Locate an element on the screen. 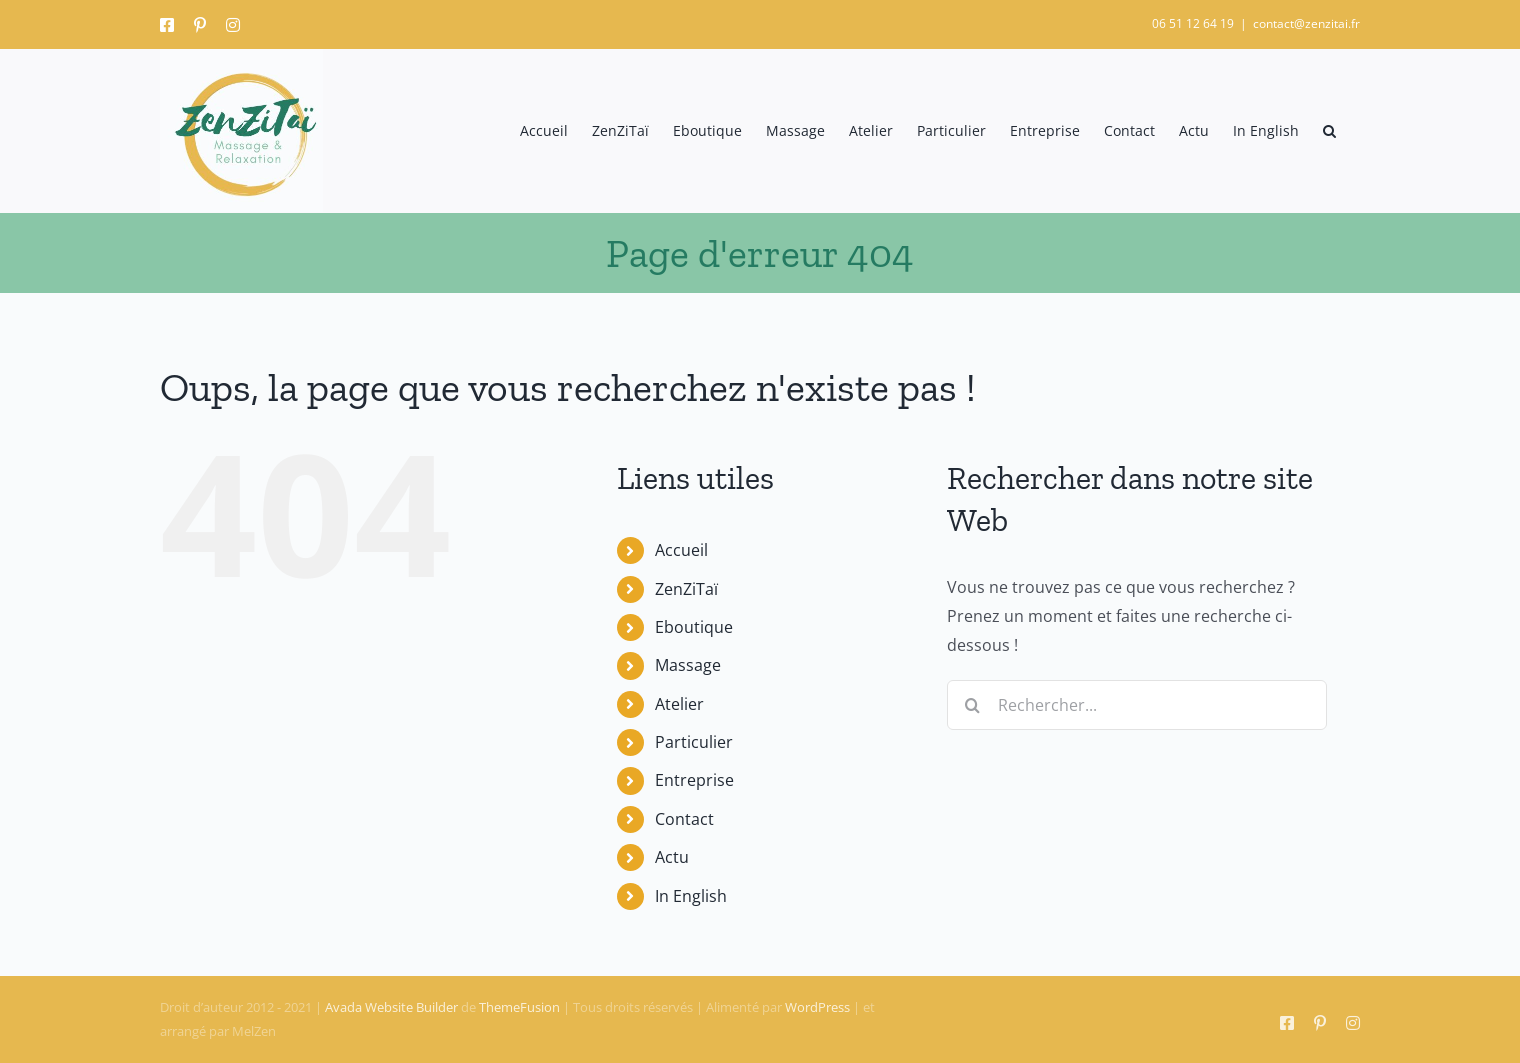 The height and width of the screenshot is (1063, 1520). In English is located at coordinates (691, 896).